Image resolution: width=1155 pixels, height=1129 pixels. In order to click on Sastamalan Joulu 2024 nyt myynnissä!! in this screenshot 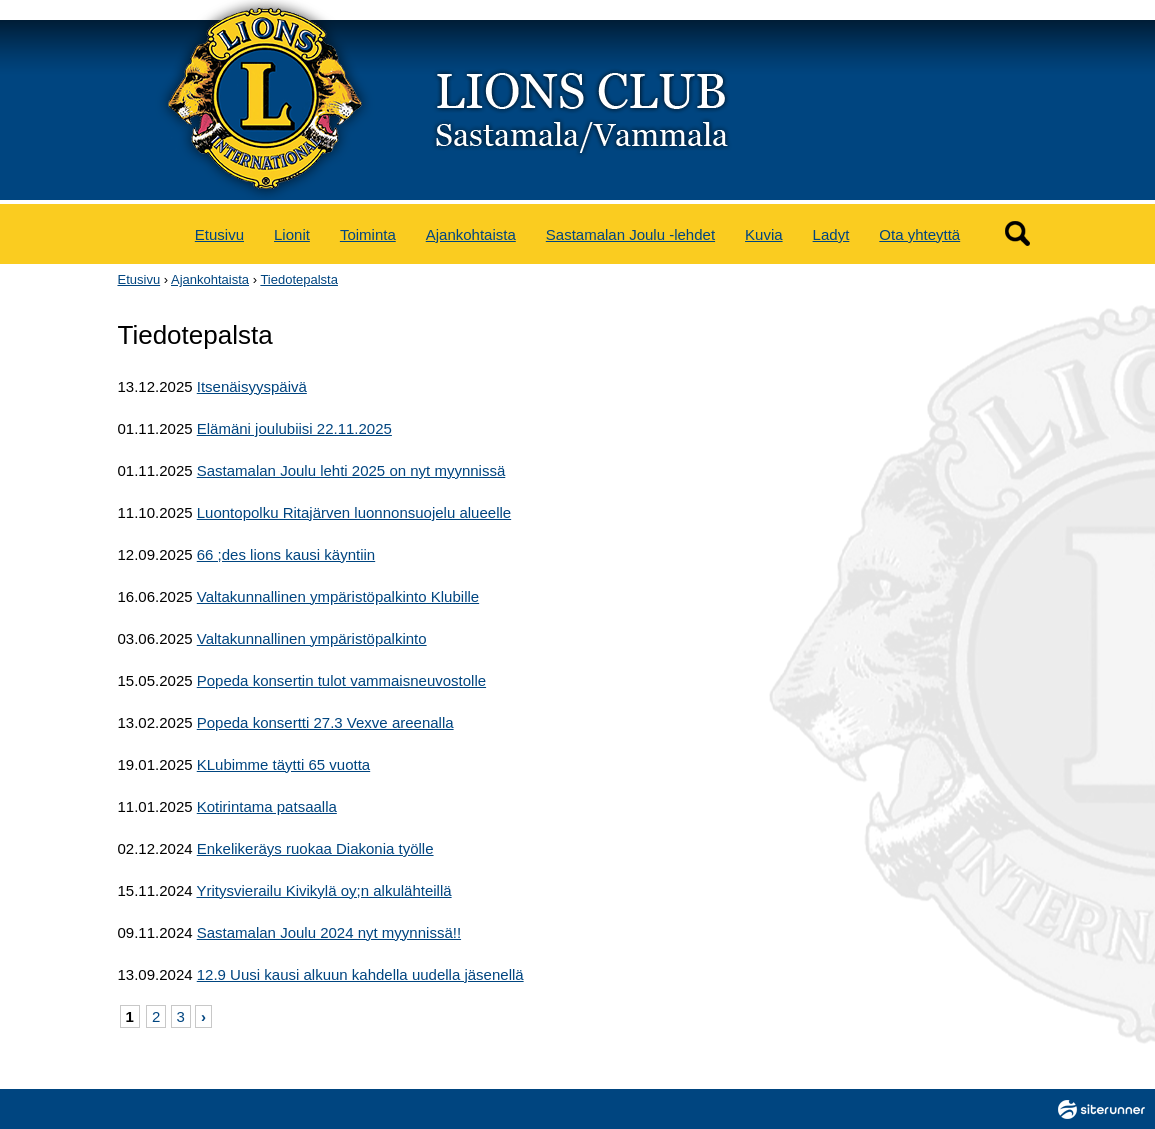, I will do `click(329, 932)`.